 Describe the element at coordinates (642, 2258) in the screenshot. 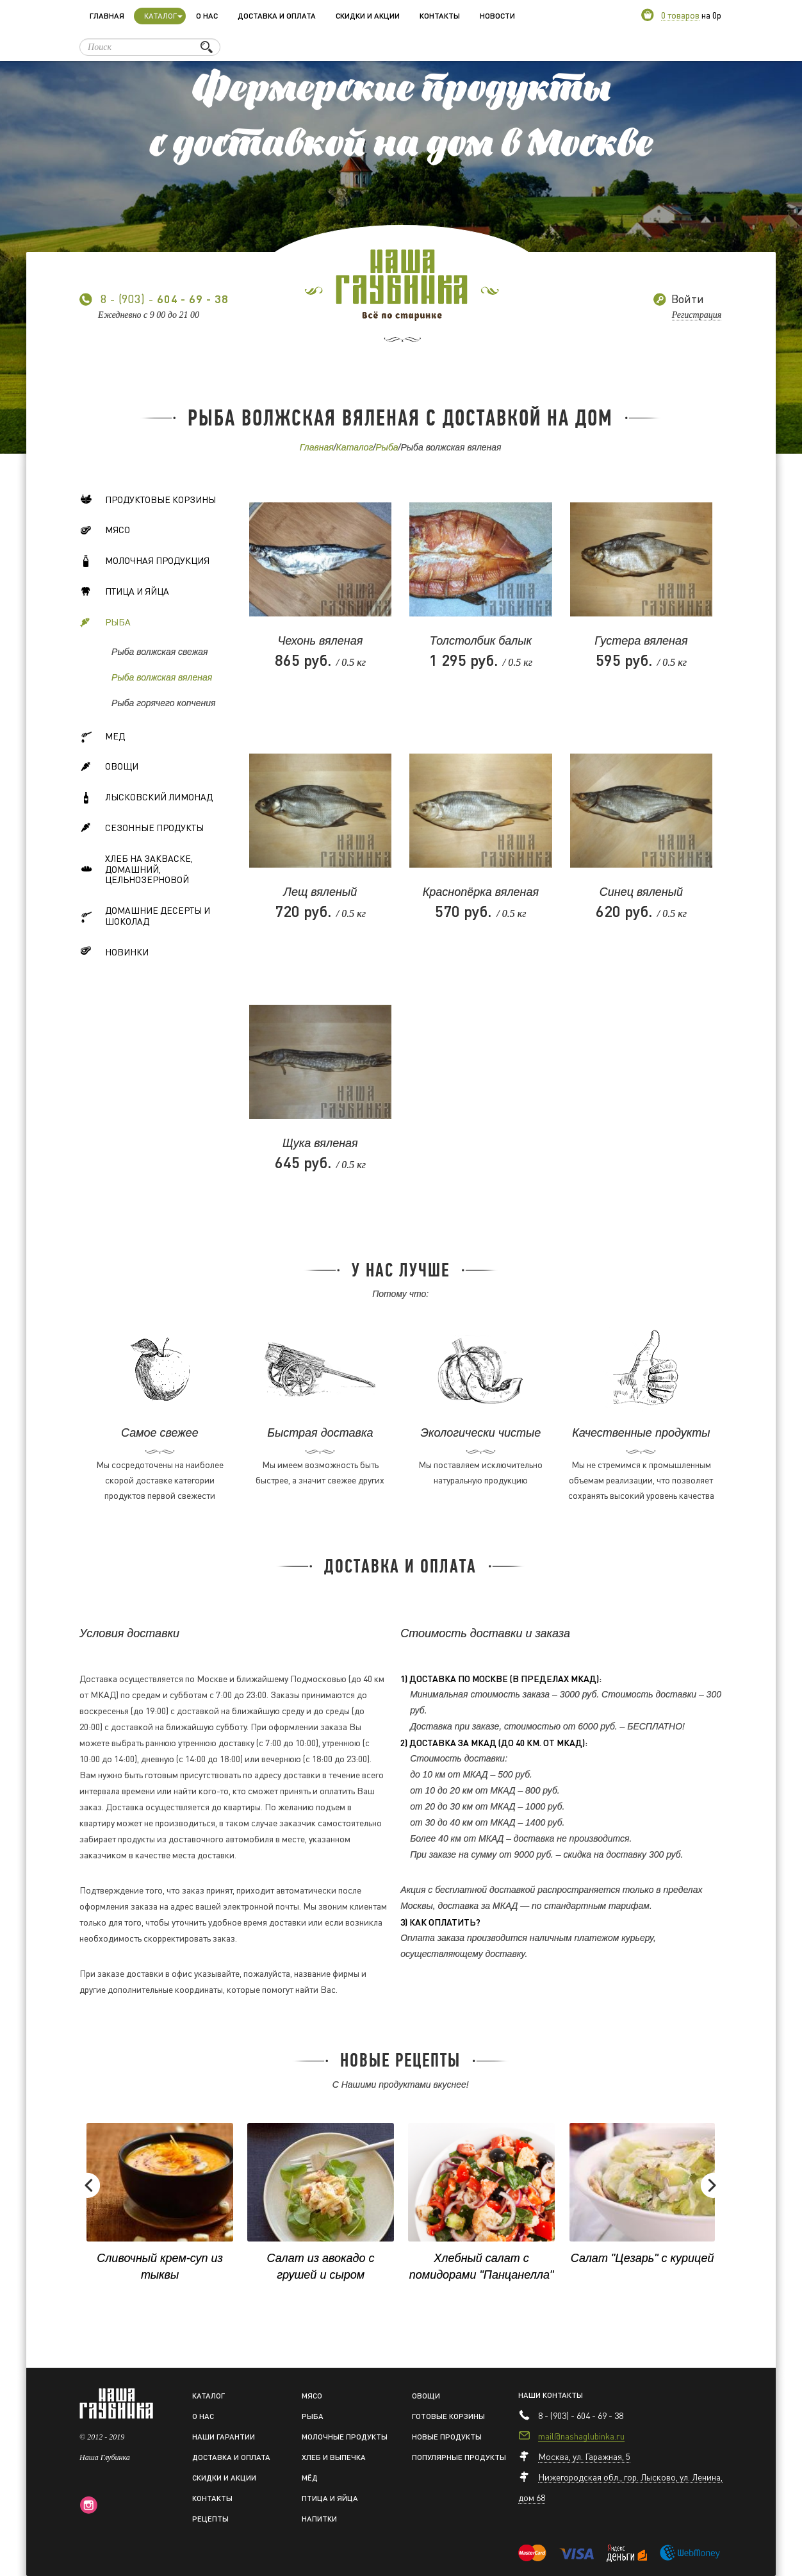

I see `Салат "Цезарь" с курицей` at that location.